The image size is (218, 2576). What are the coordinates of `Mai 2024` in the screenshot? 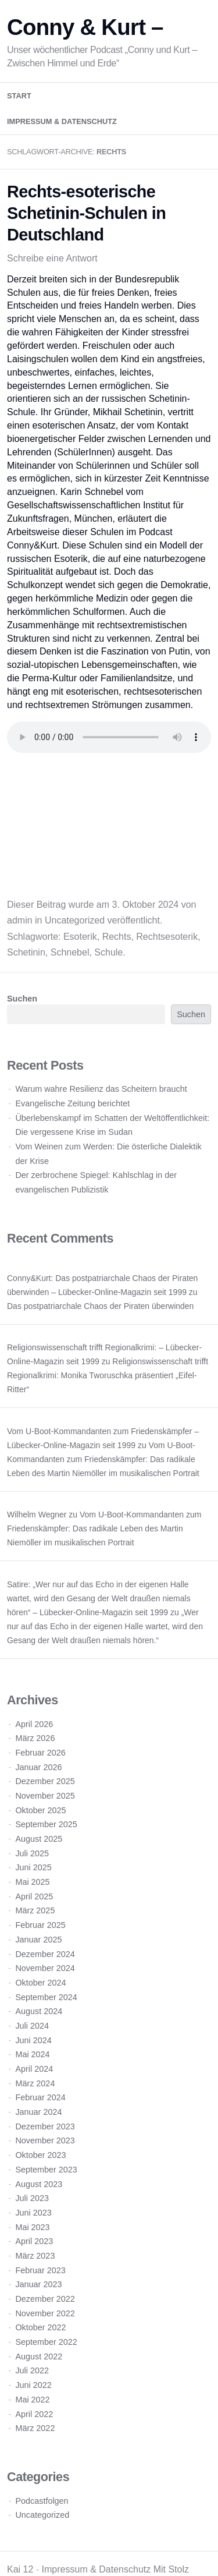 It's located at (32, 2054).